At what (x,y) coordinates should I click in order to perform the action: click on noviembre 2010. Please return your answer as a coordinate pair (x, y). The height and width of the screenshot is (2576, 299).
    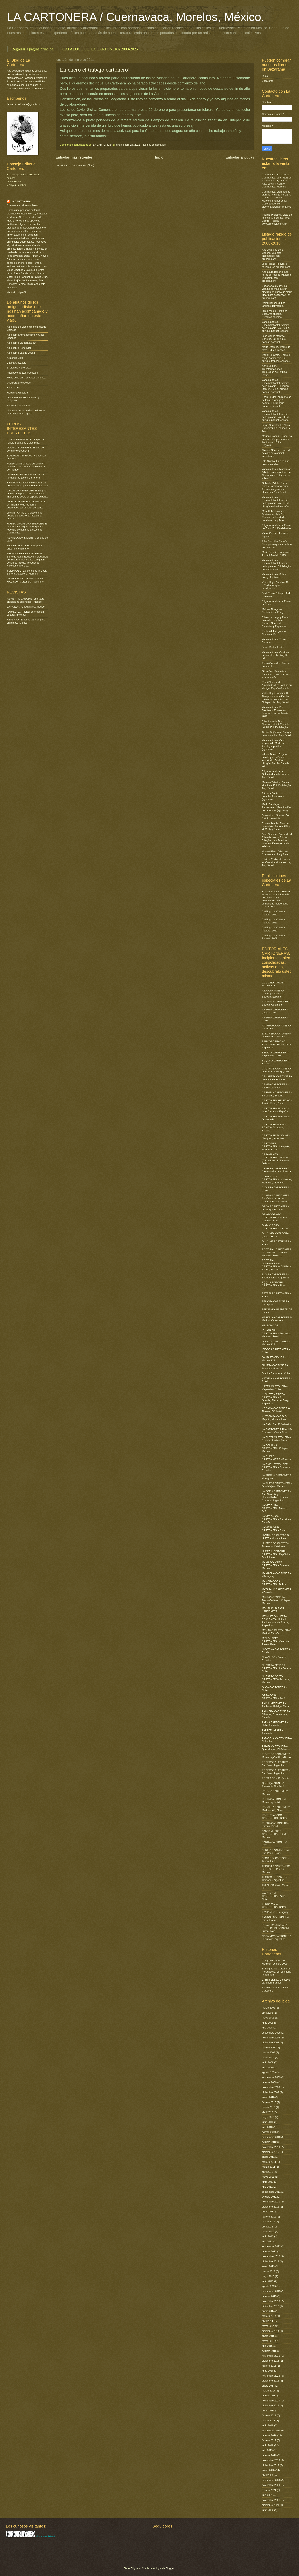
    Looking at the image, I should click on (271, 2147).